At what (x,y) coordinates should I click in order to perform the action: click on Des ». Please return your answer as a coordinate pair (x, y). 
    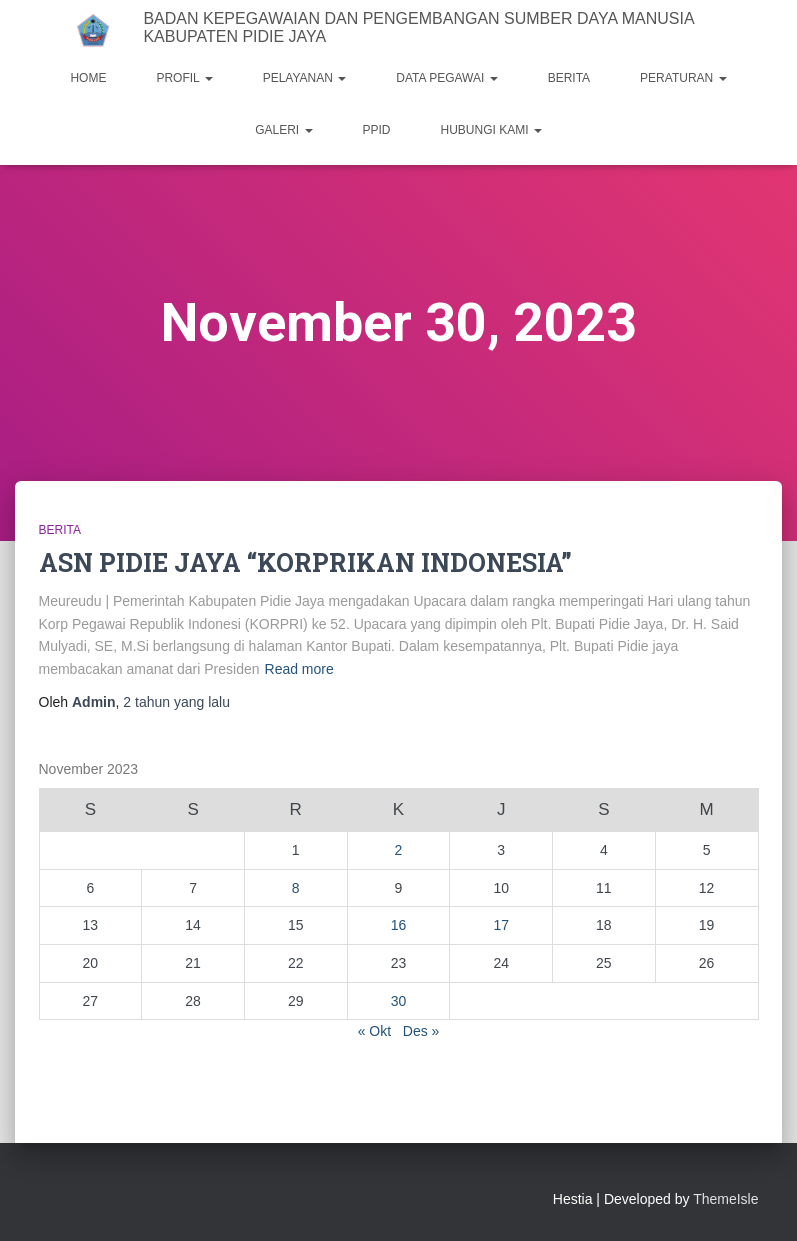
    Looking at the image, I should click on (421, 1031).